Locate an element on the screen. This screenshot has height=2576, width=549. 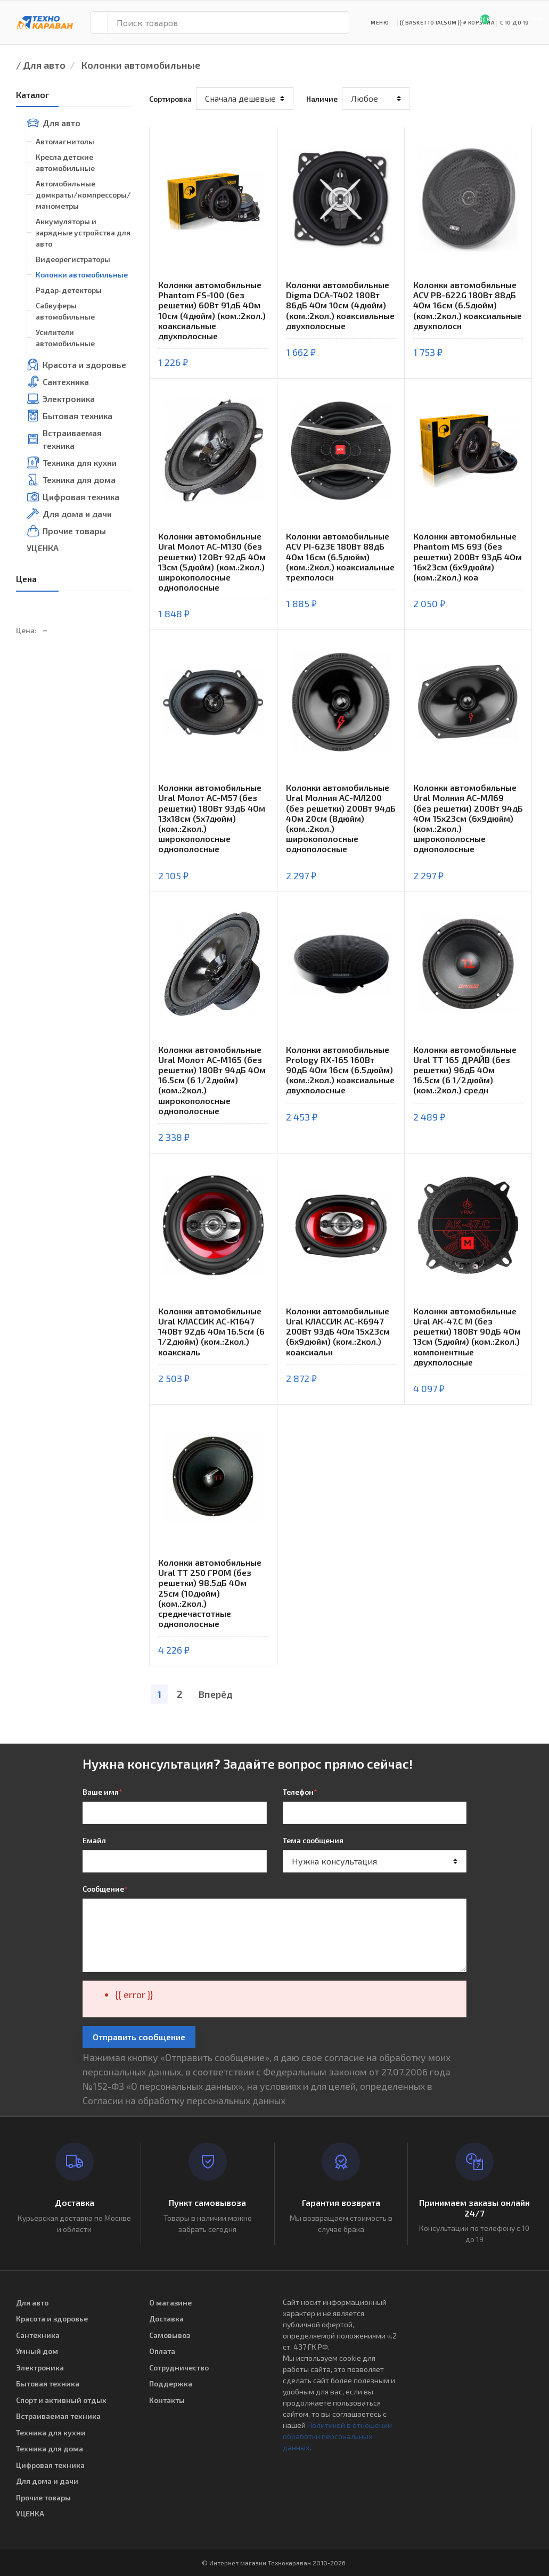
Для авто is located at coordinates (44, 65).